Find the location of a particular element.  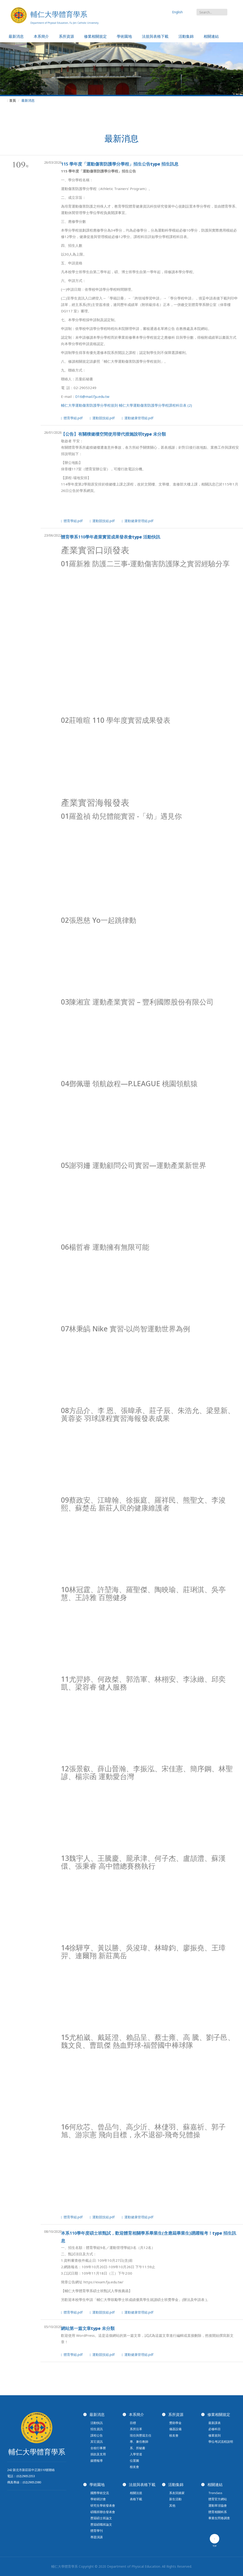

招生資訊 is located at coordinates (96, 2429).